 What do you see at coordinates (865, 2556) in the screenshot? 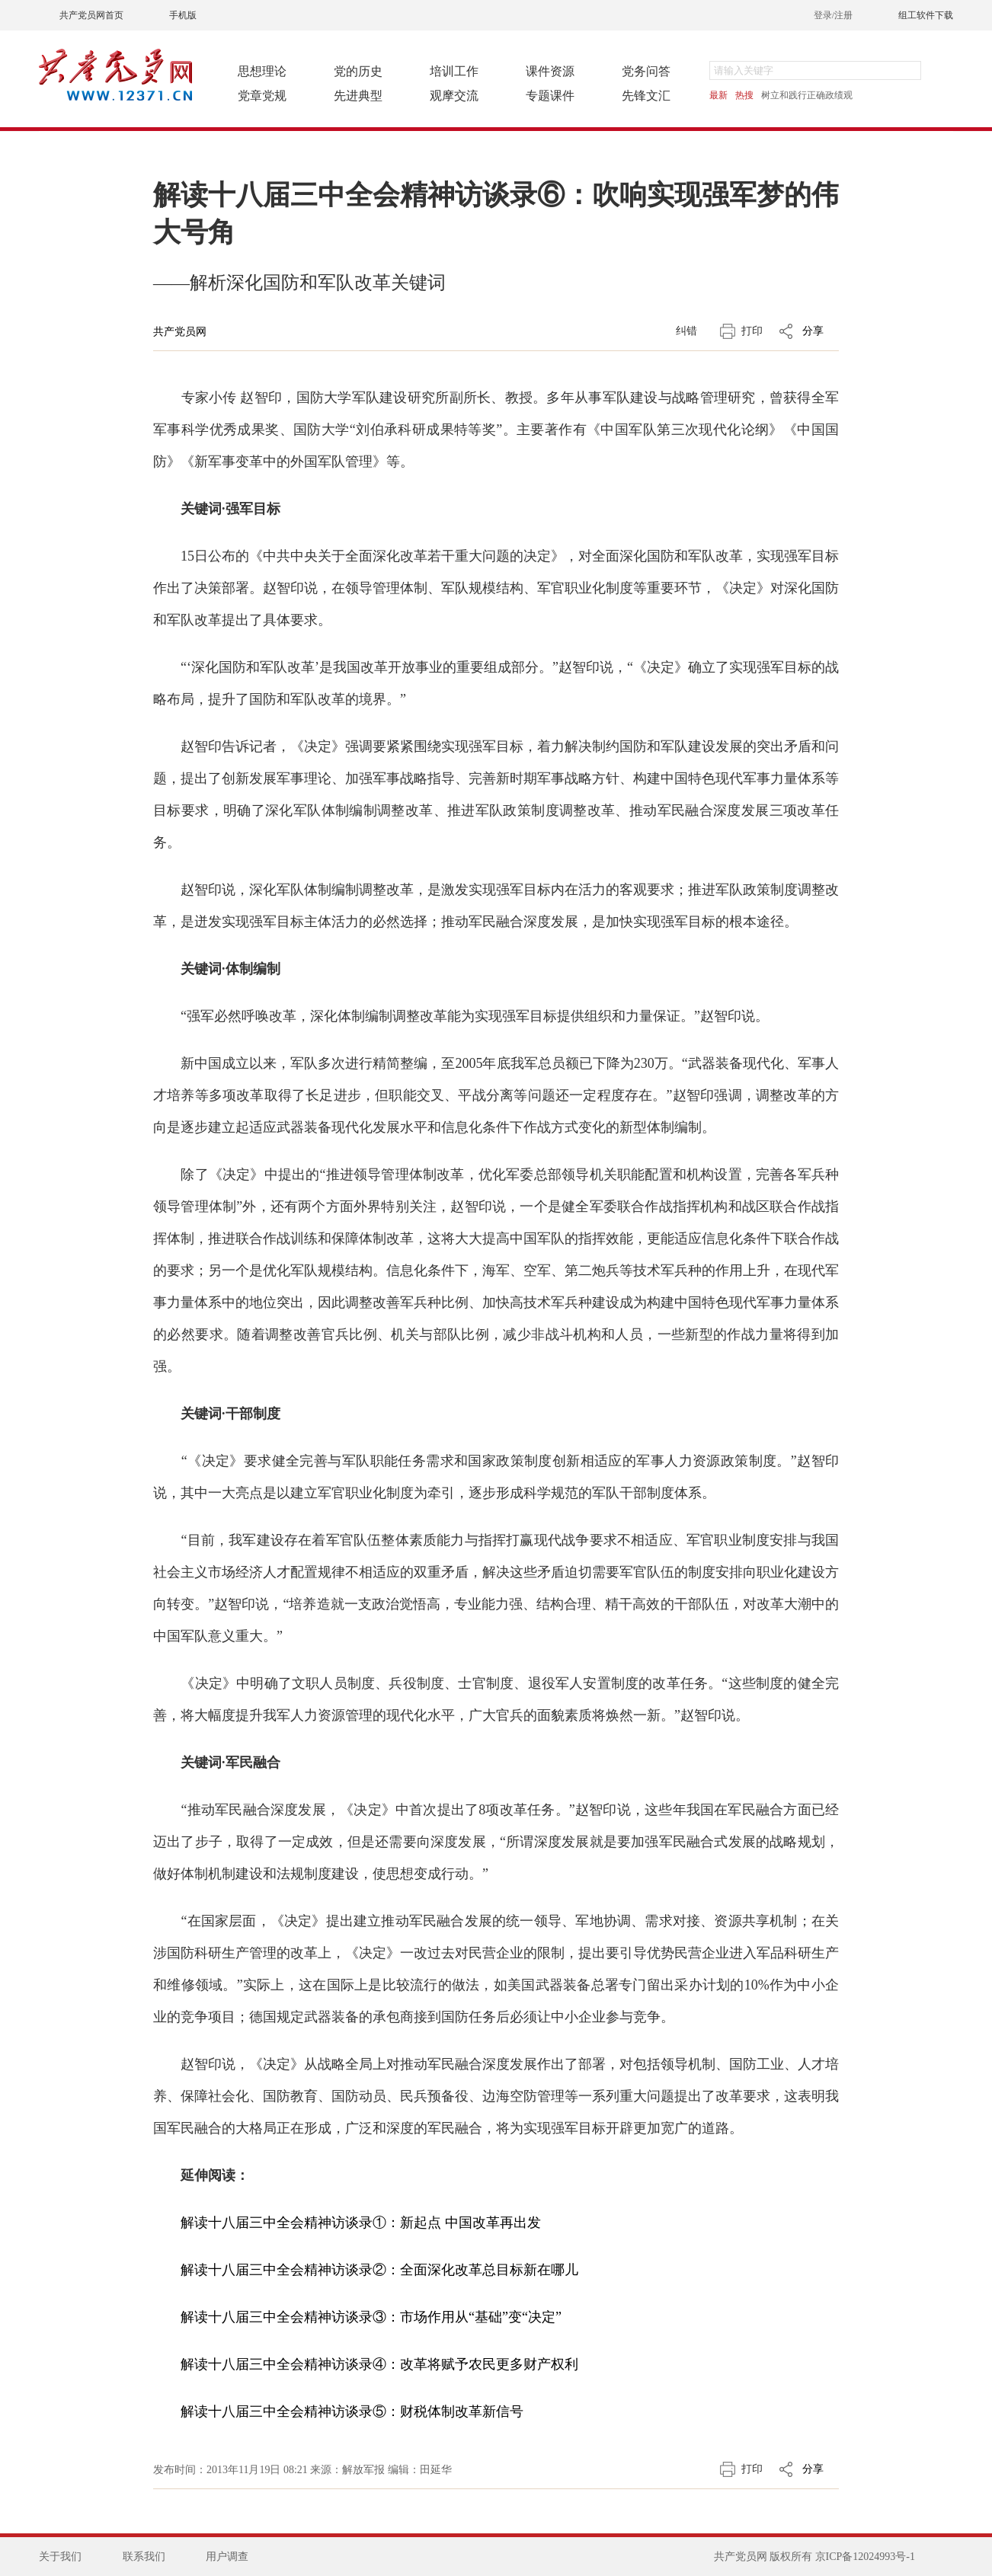
I see `京ICP备12024993号-1` at bounding box center [865, 2556].